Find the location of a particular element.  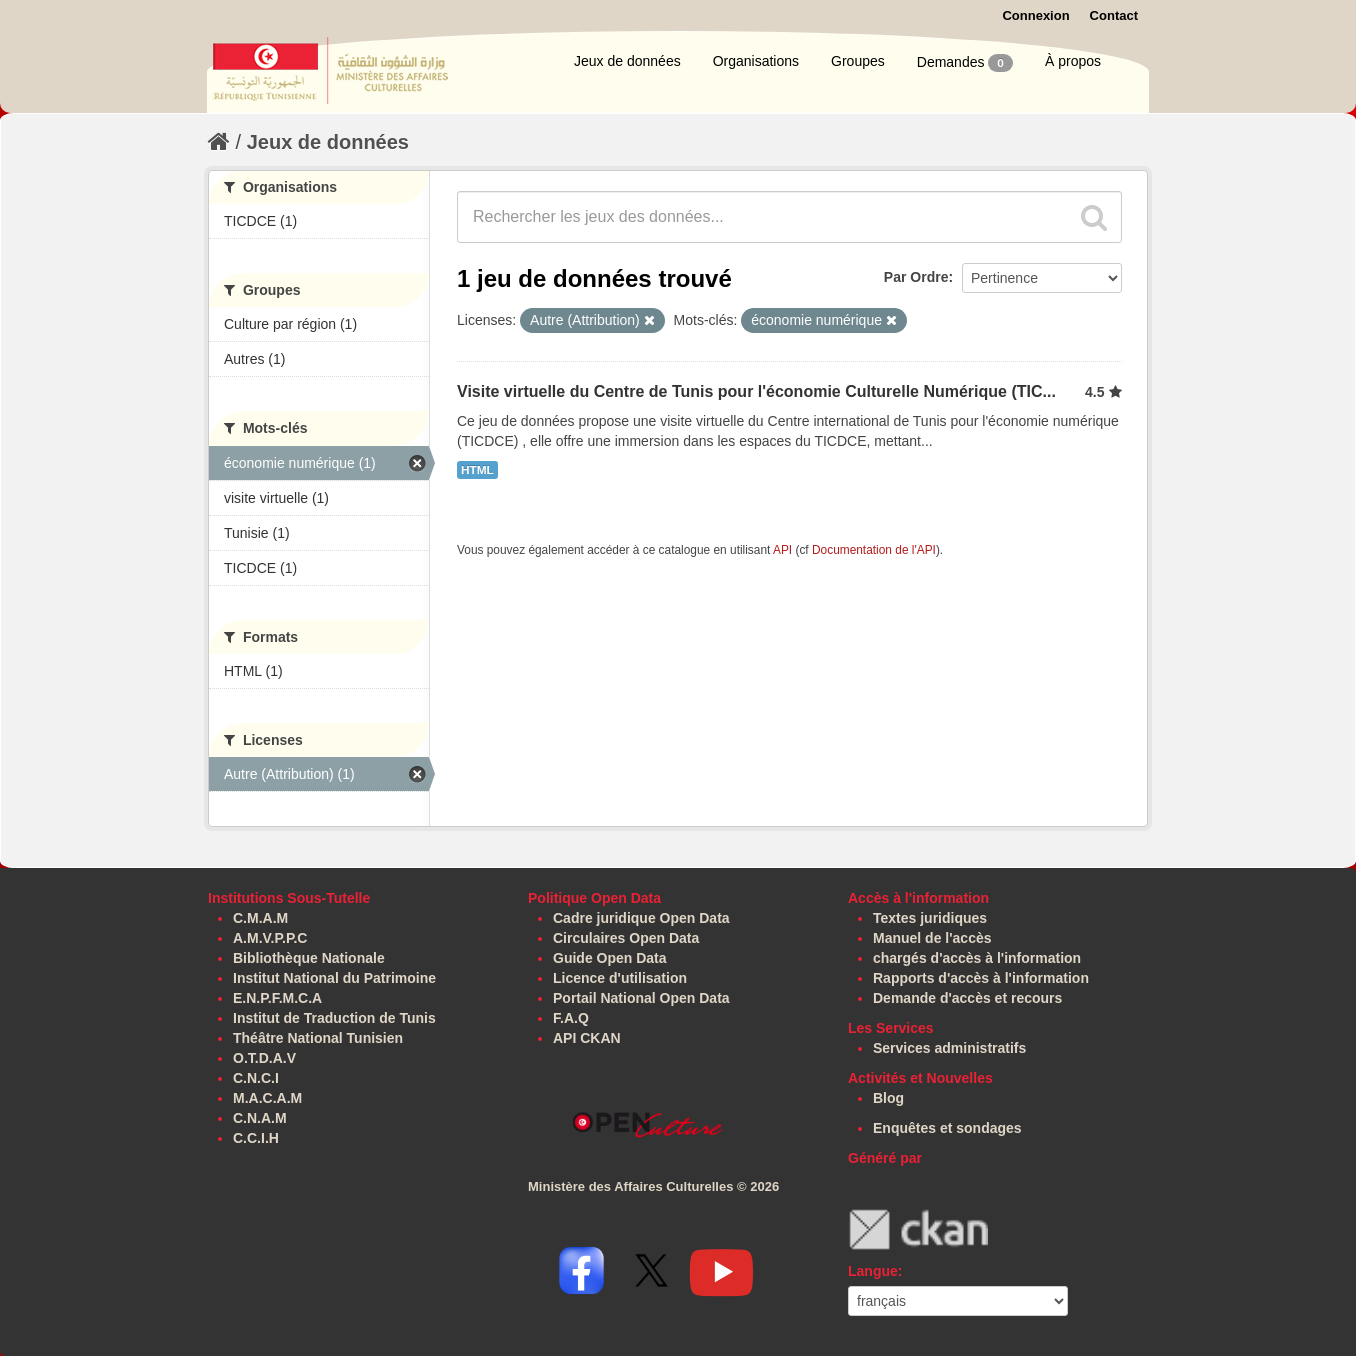

Textes juridiques is located at coordinates (930, 918).